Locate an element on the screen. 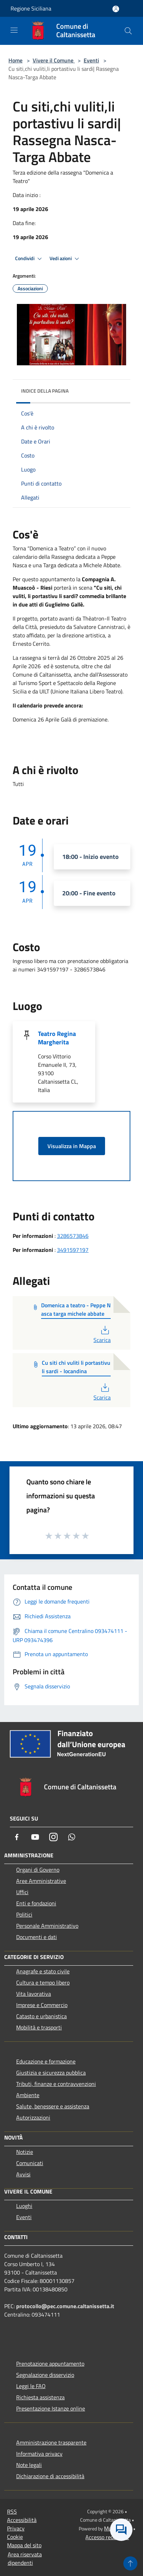 The image size is (143, 2576). Condividi is located at coordinates (29, 259).